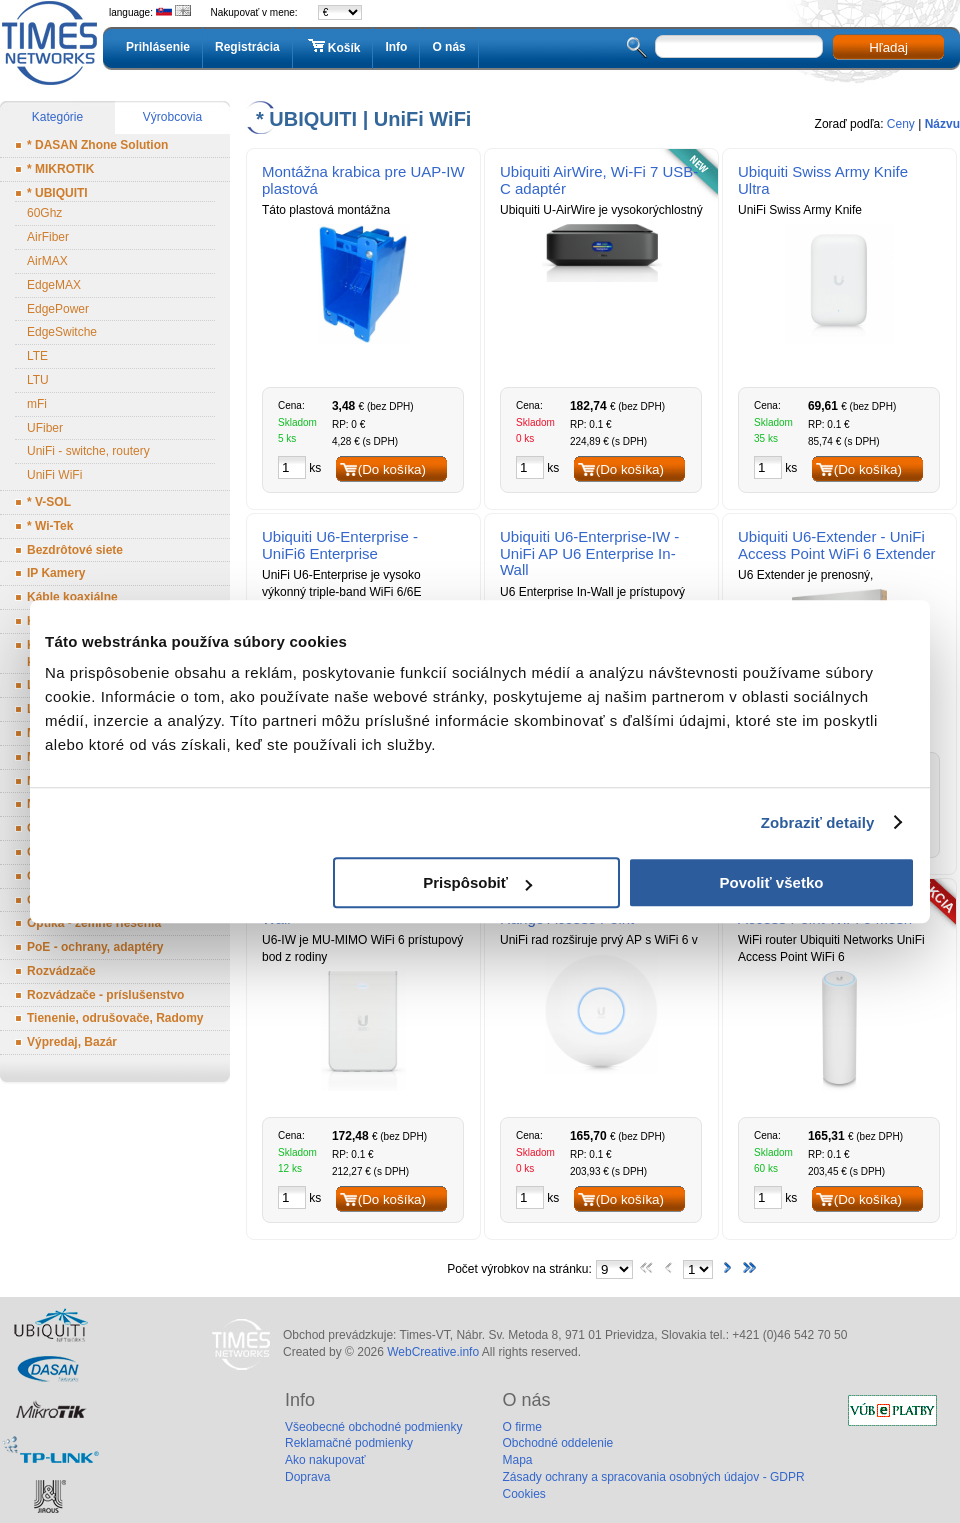 The width and height of the screenshot is (960, 1523). What do you see at coordinates (75, 550) in the screenshot?
I see `Bezdrôtové siete` at bounding box center [75, 550].